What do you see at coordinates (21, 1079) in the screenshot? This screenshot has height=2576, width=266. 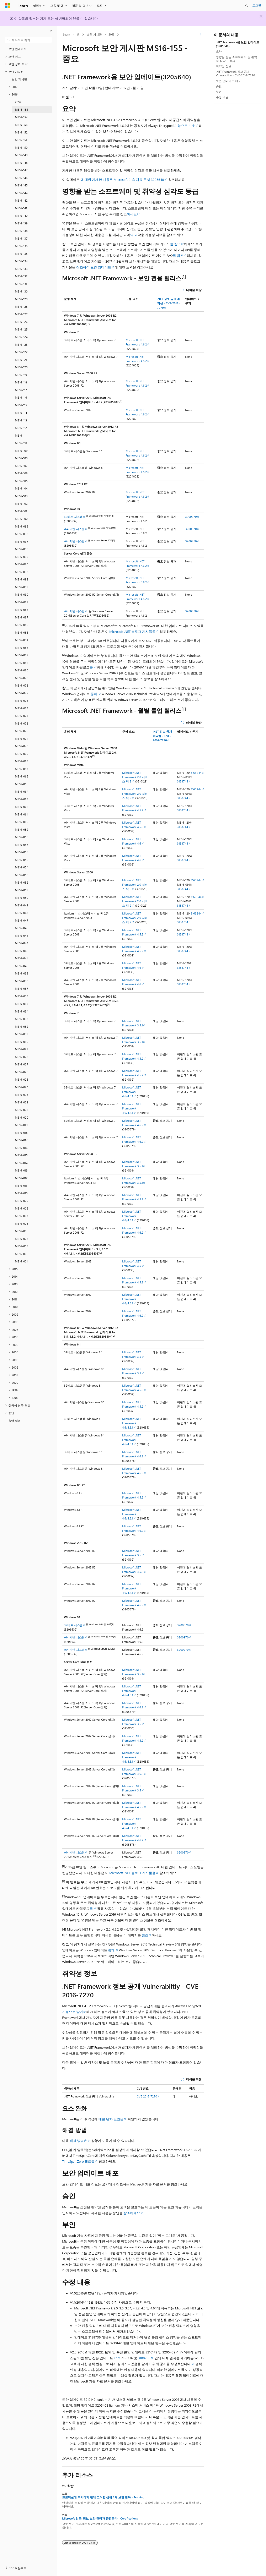 I see `MS16-025 [treeitem]` at bounding box center [21, 1079].